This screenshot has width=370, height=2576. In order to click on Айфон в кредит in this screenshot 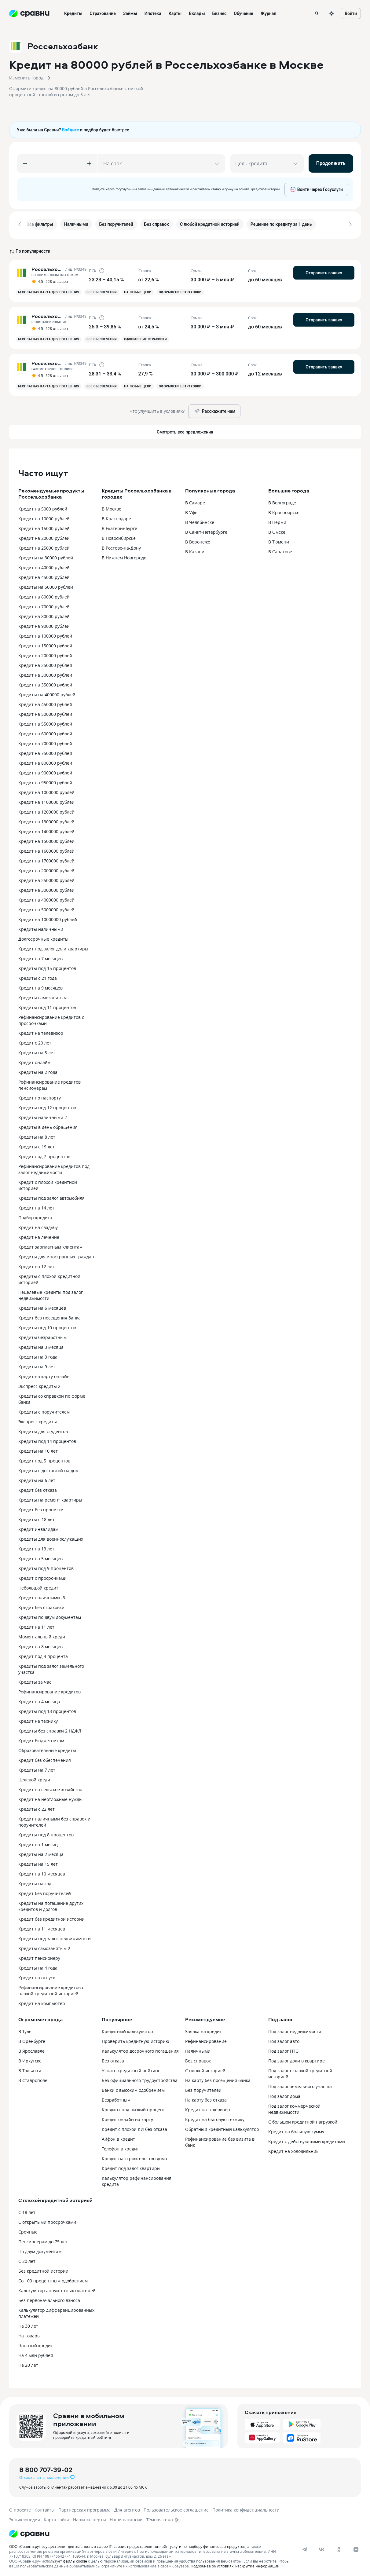, I will do `click(118, 2137)`.